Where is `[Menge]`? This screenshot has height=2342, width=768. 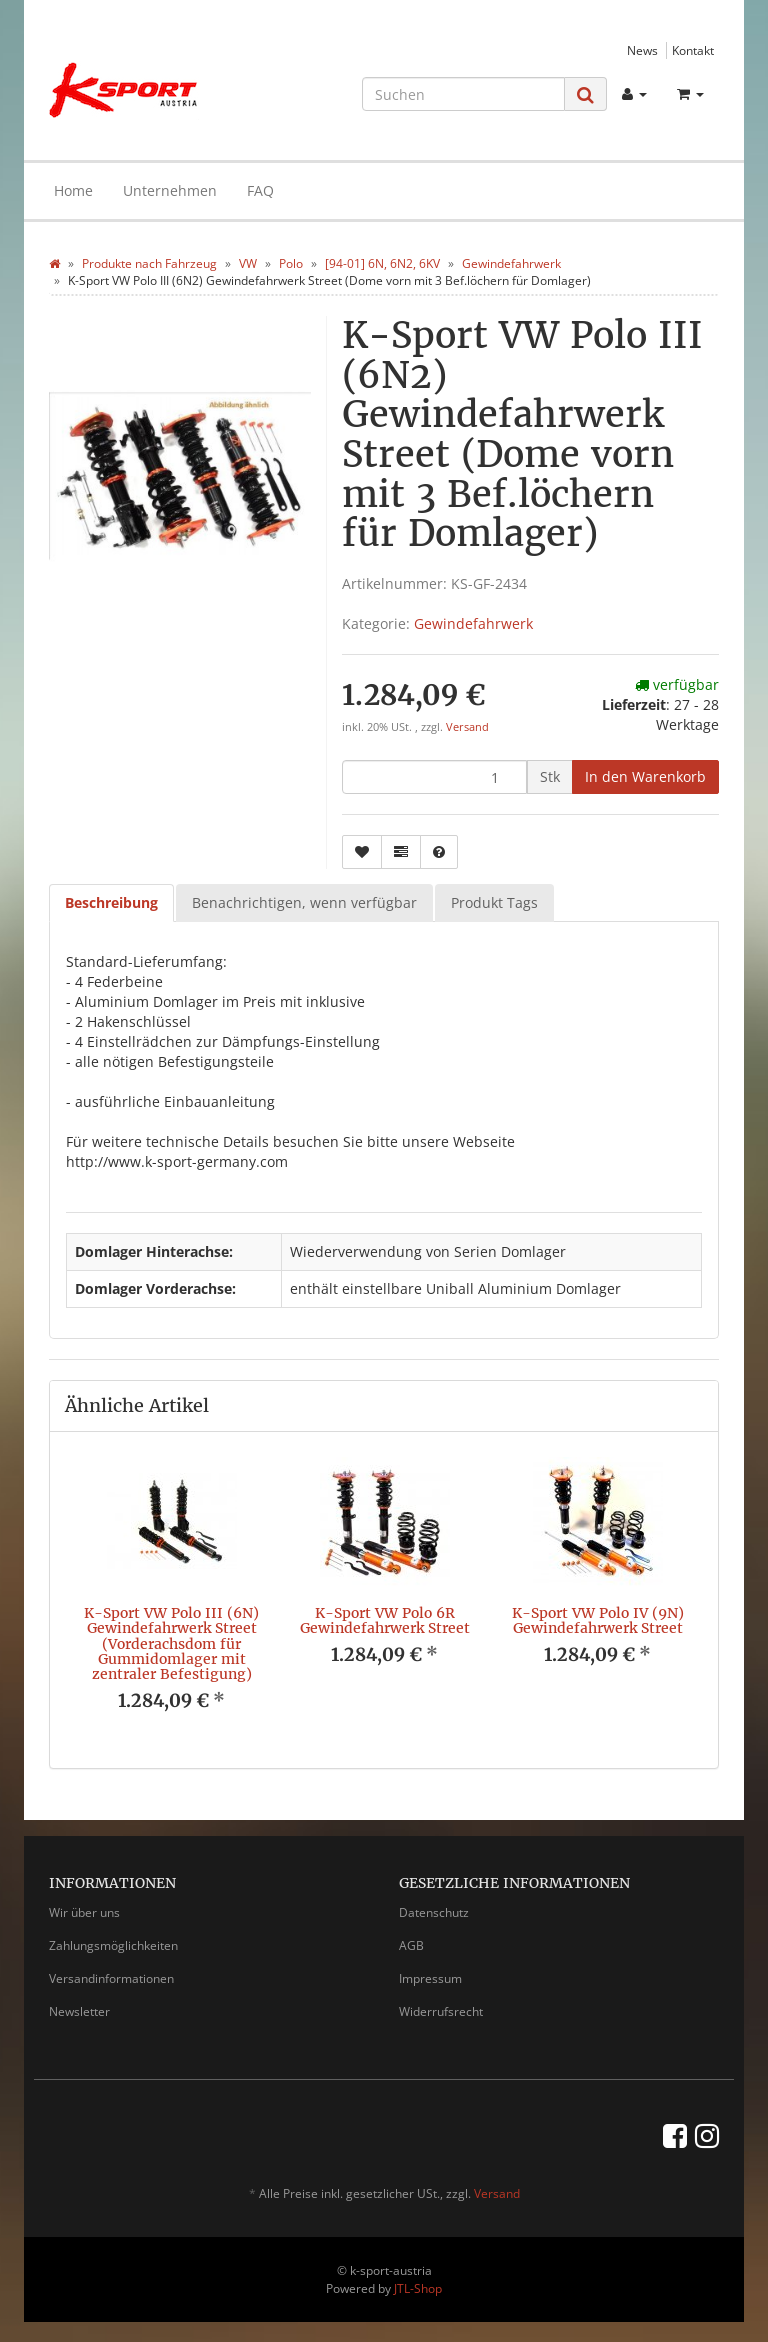 [Menge] is located at coordinates (434, 777).